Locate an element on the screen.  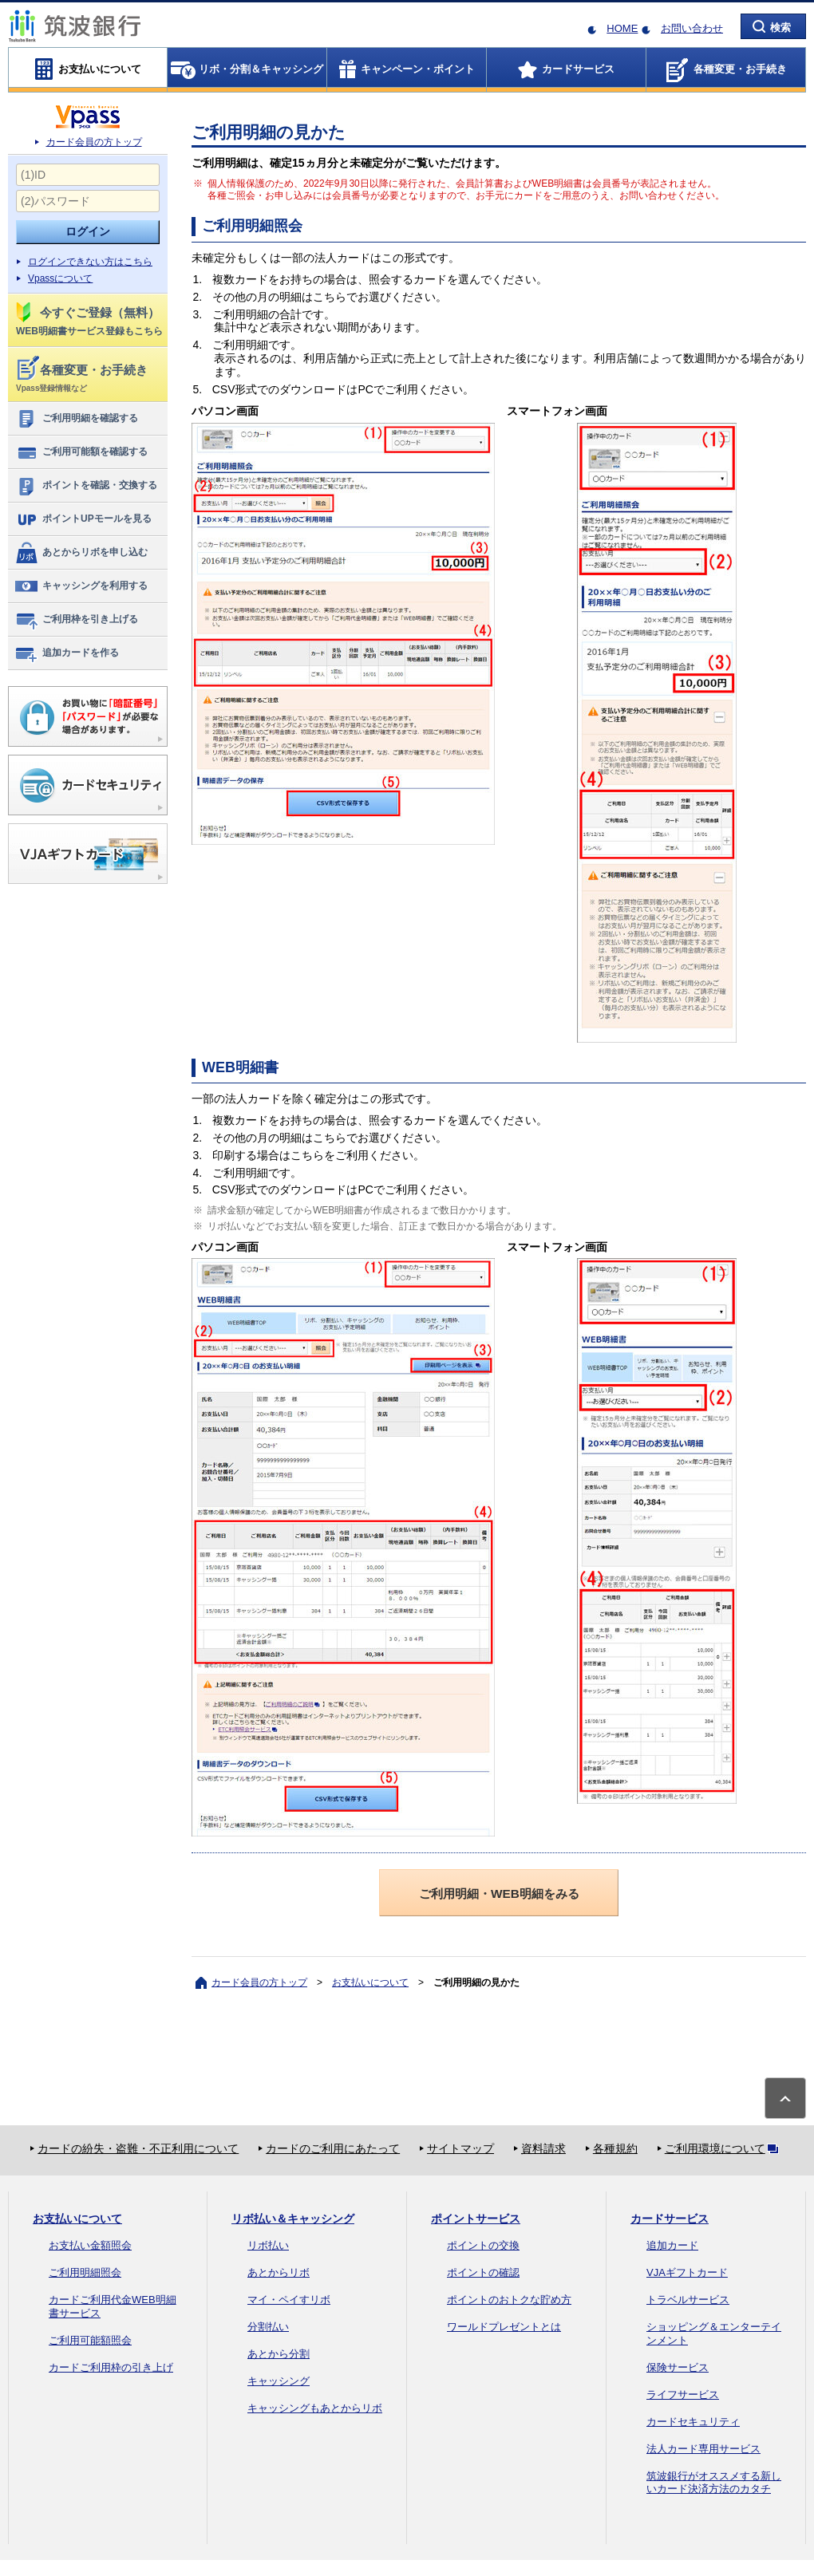
キャッシング is located at coordinates (278, 2381).